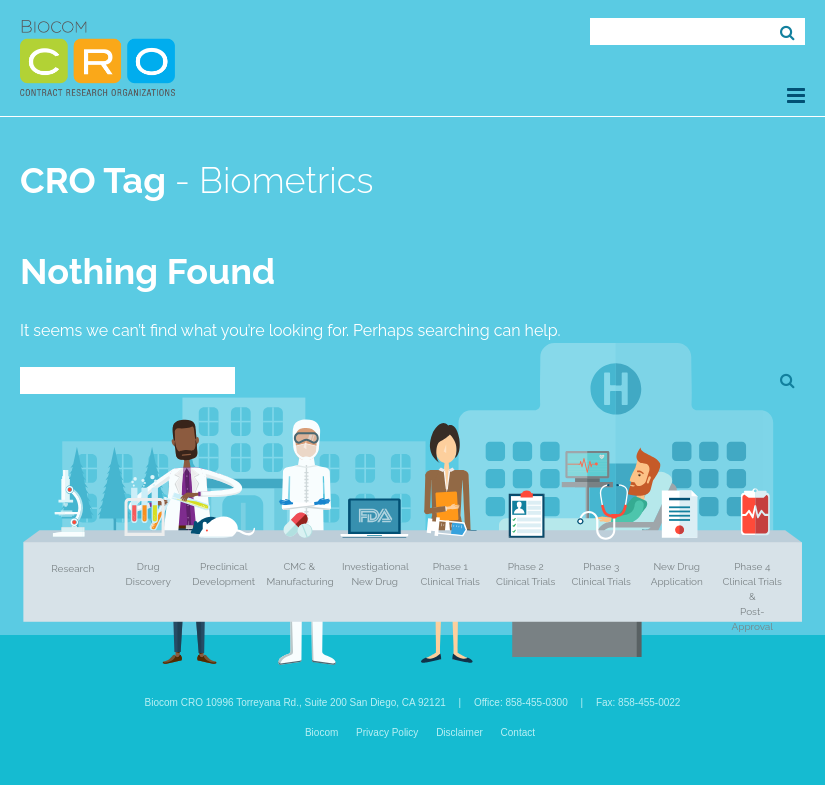 Image resolution: width=825 pixels, height=785 pixels. Describe the element at coordinates (321, 732) in the screenshot. I see `Biocom` at that location.